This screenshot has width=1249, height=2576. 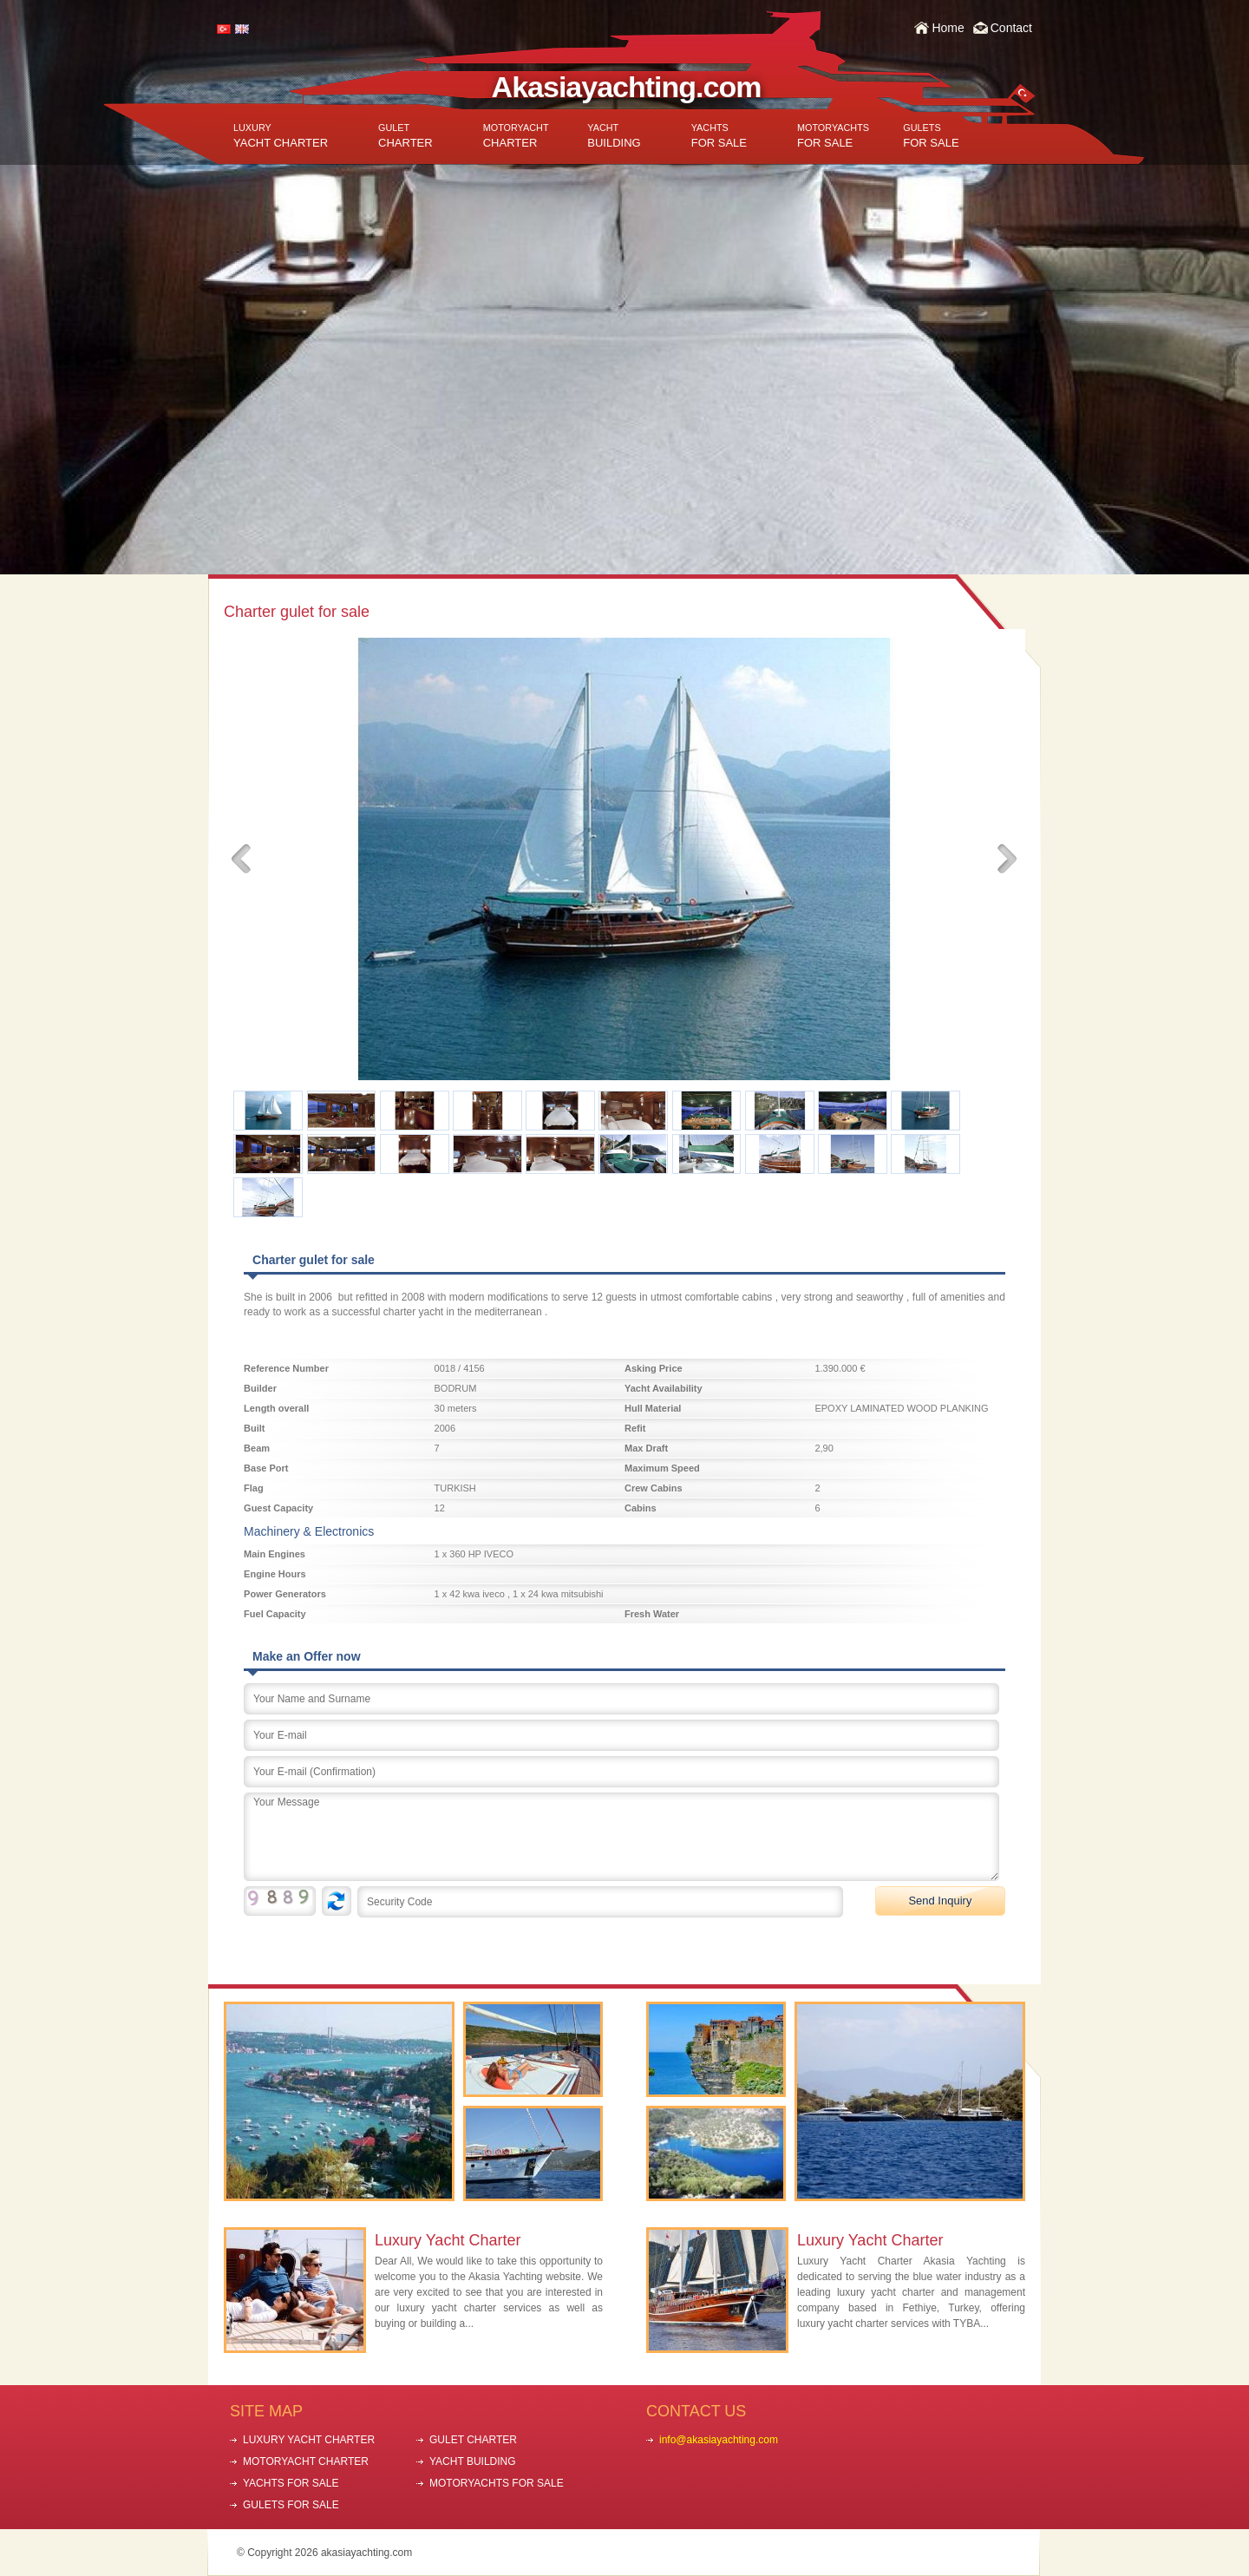 I want to click on Contact, so click(x=1011, y=28).